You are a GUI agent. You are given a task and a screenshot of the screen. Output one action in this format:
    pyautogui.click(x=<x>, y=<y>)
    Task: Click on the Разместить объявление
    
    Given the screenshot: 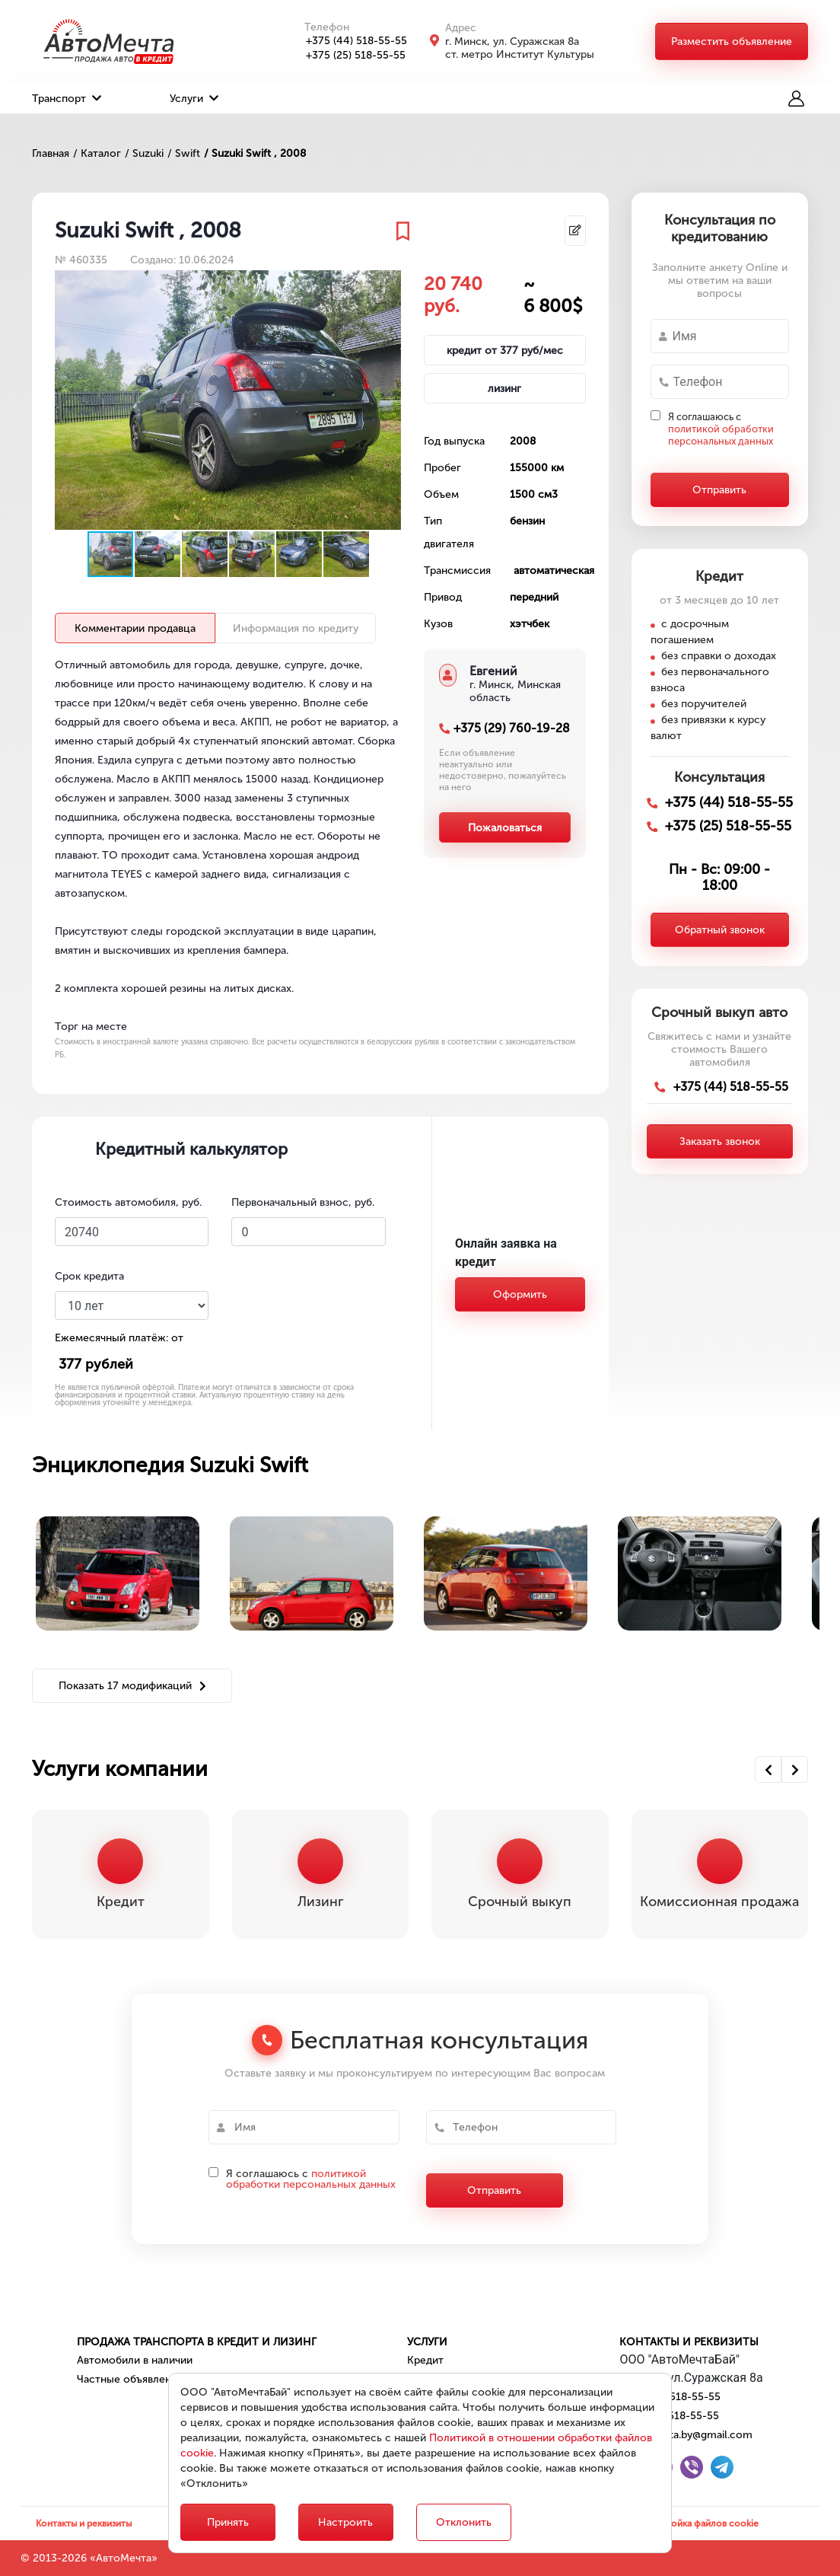 What is the action you would take?
    pyautogui.click(x=731, y=41)
    